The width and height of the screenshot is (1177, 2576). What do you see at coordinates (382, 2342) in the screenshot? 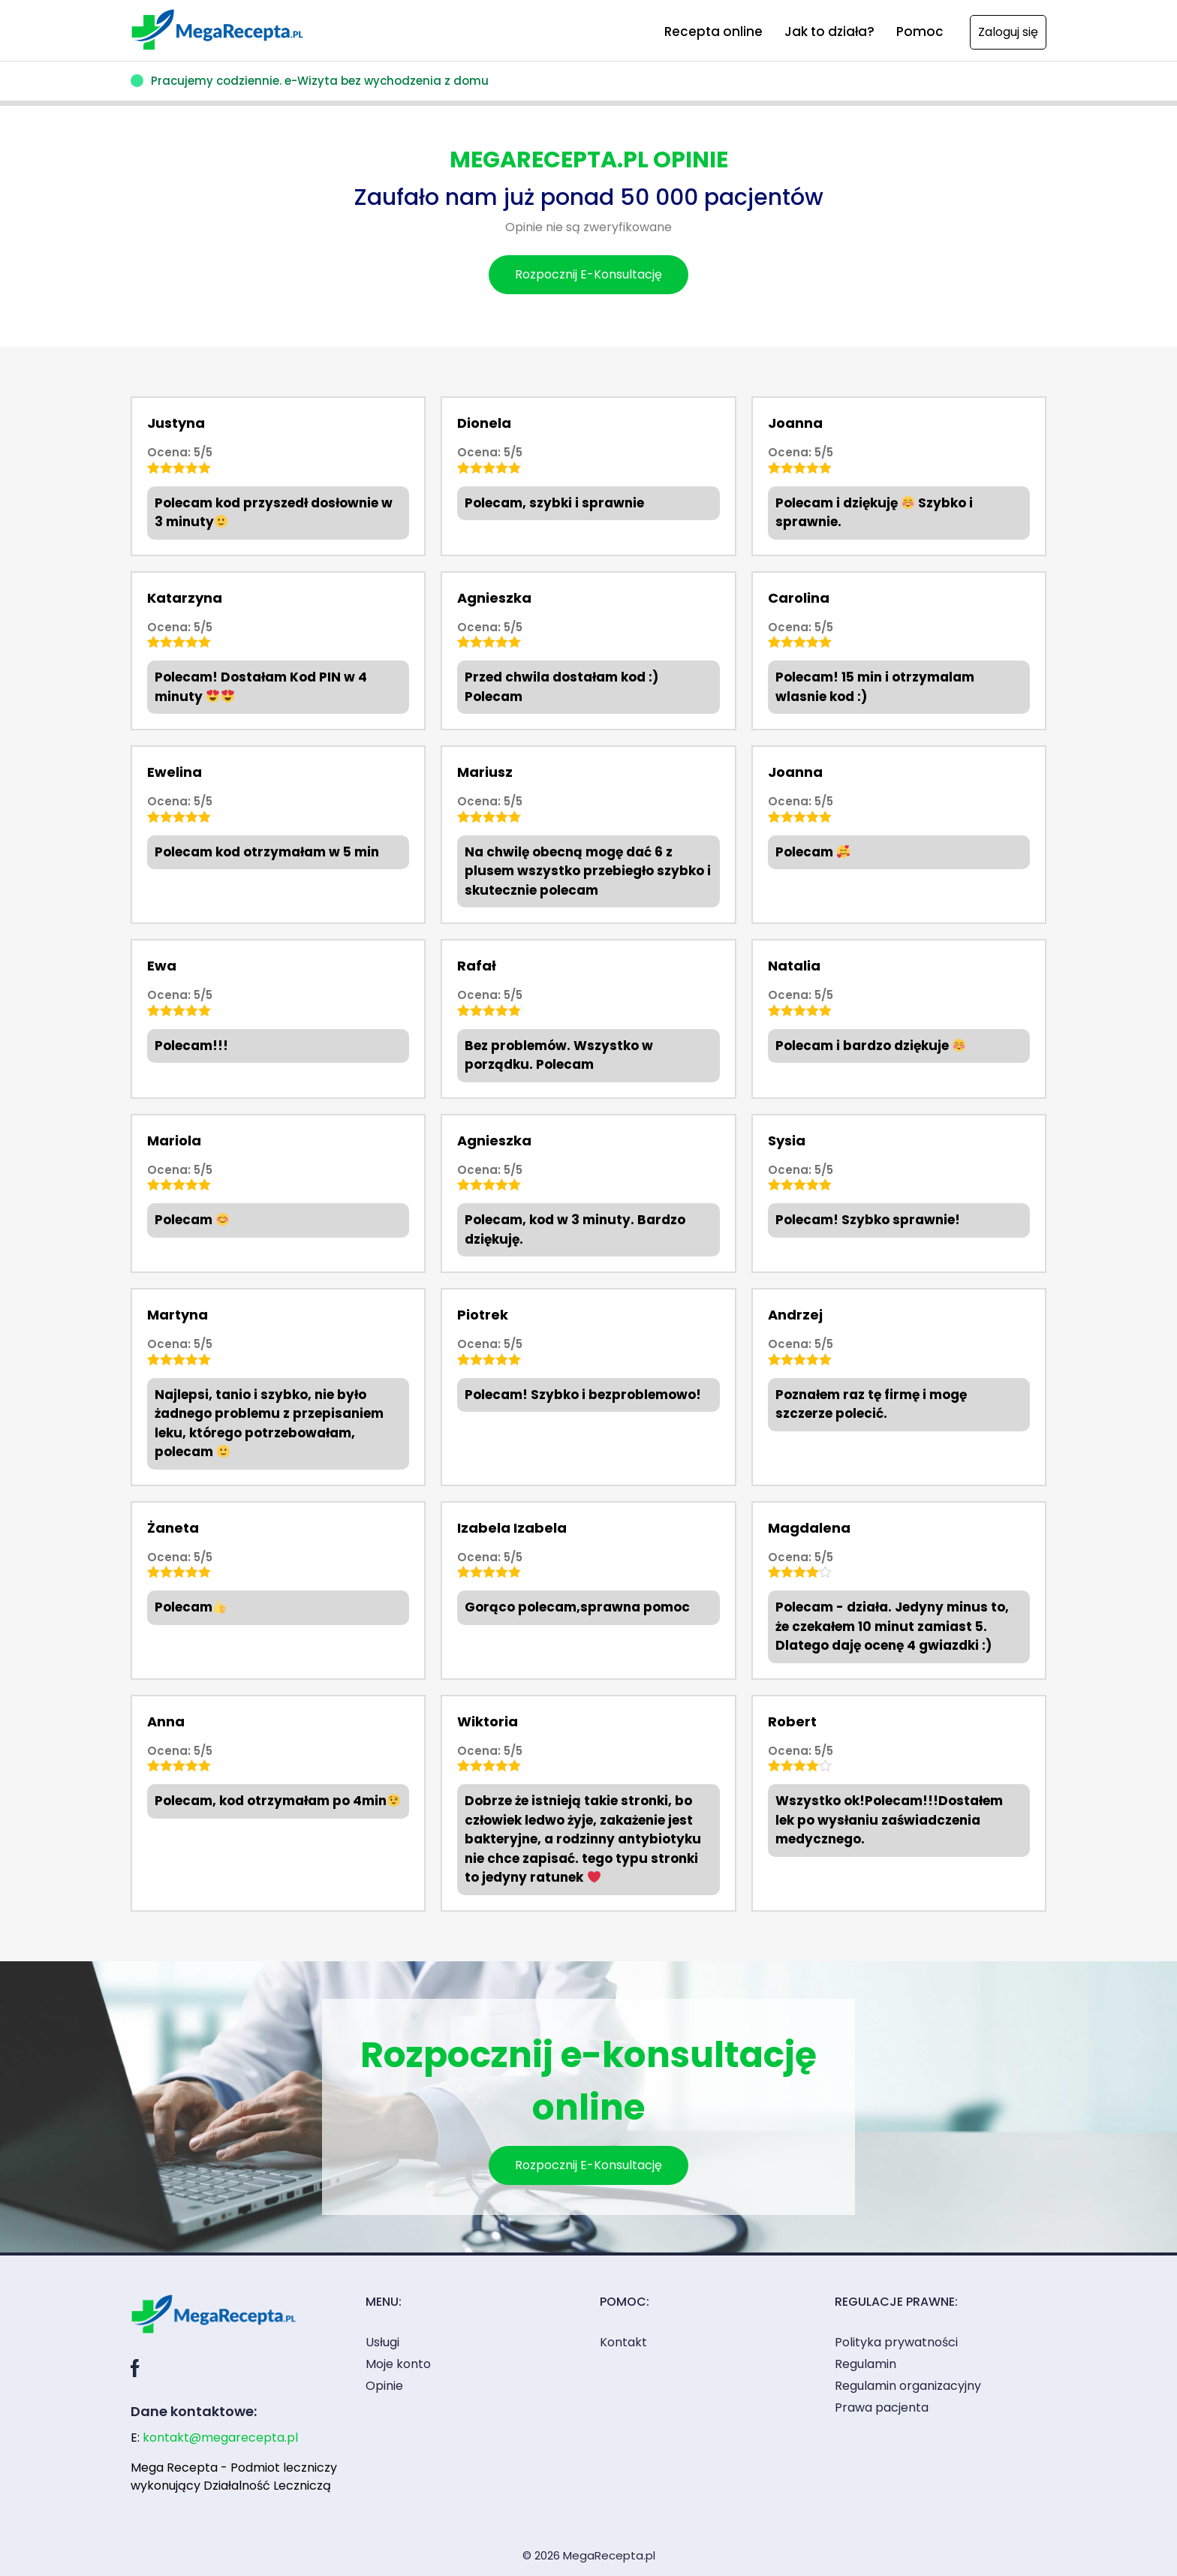
I see `Usługi` at bounding box center [382, 2342].